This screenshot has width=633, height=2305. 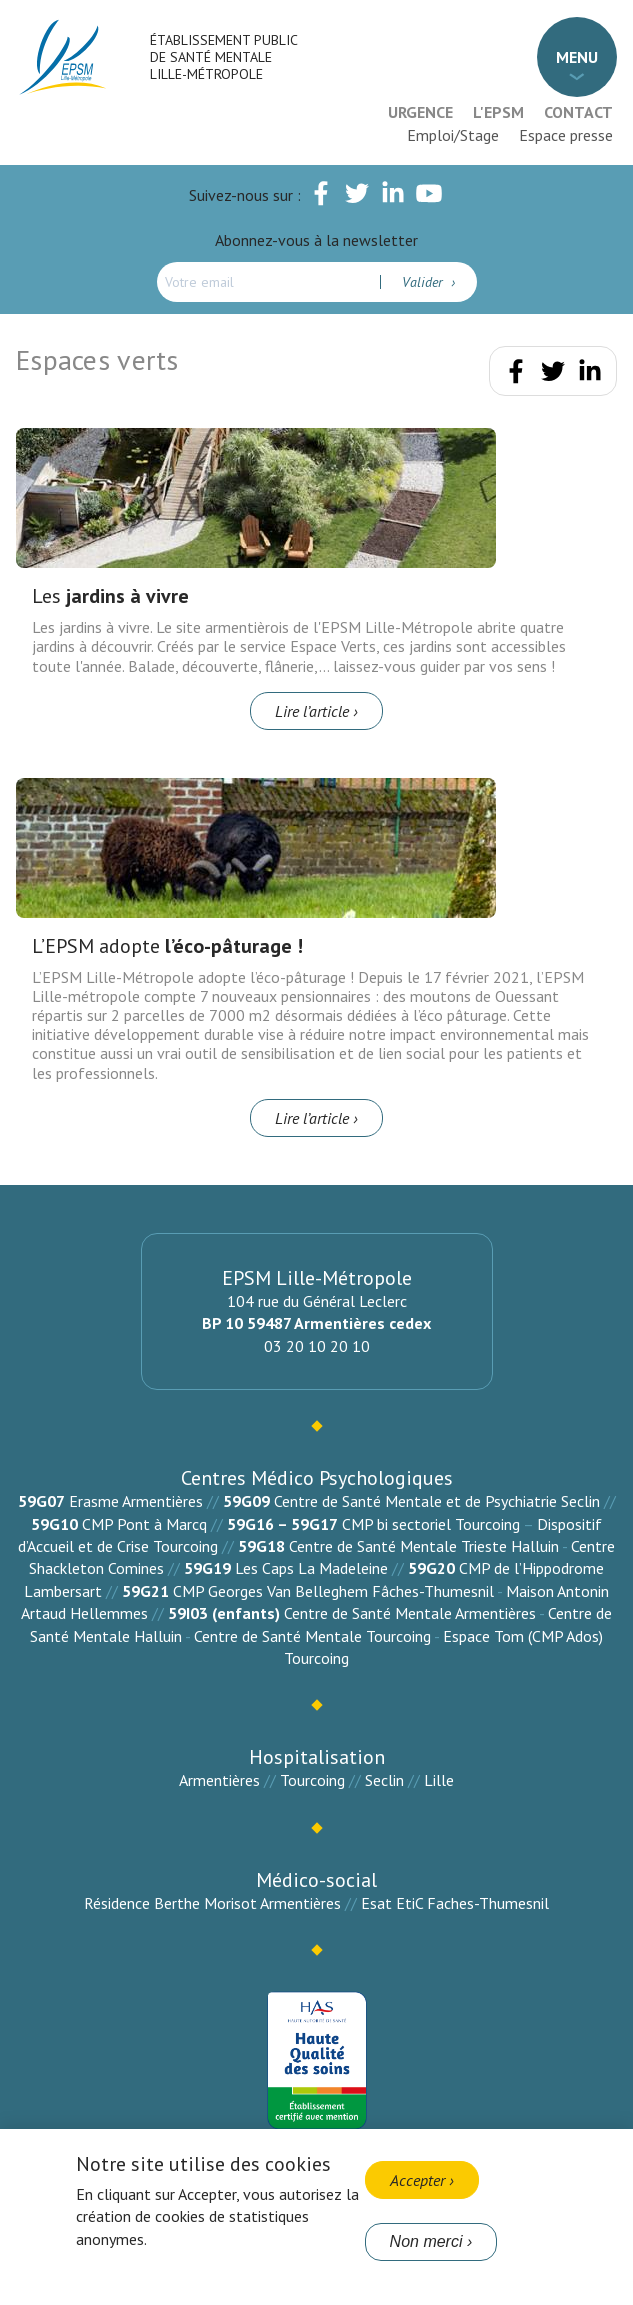 What do you see at coordinates (136, 1501) in the screenshot?
I see `Erasme Armentières` at bounding box center [136, 1501].